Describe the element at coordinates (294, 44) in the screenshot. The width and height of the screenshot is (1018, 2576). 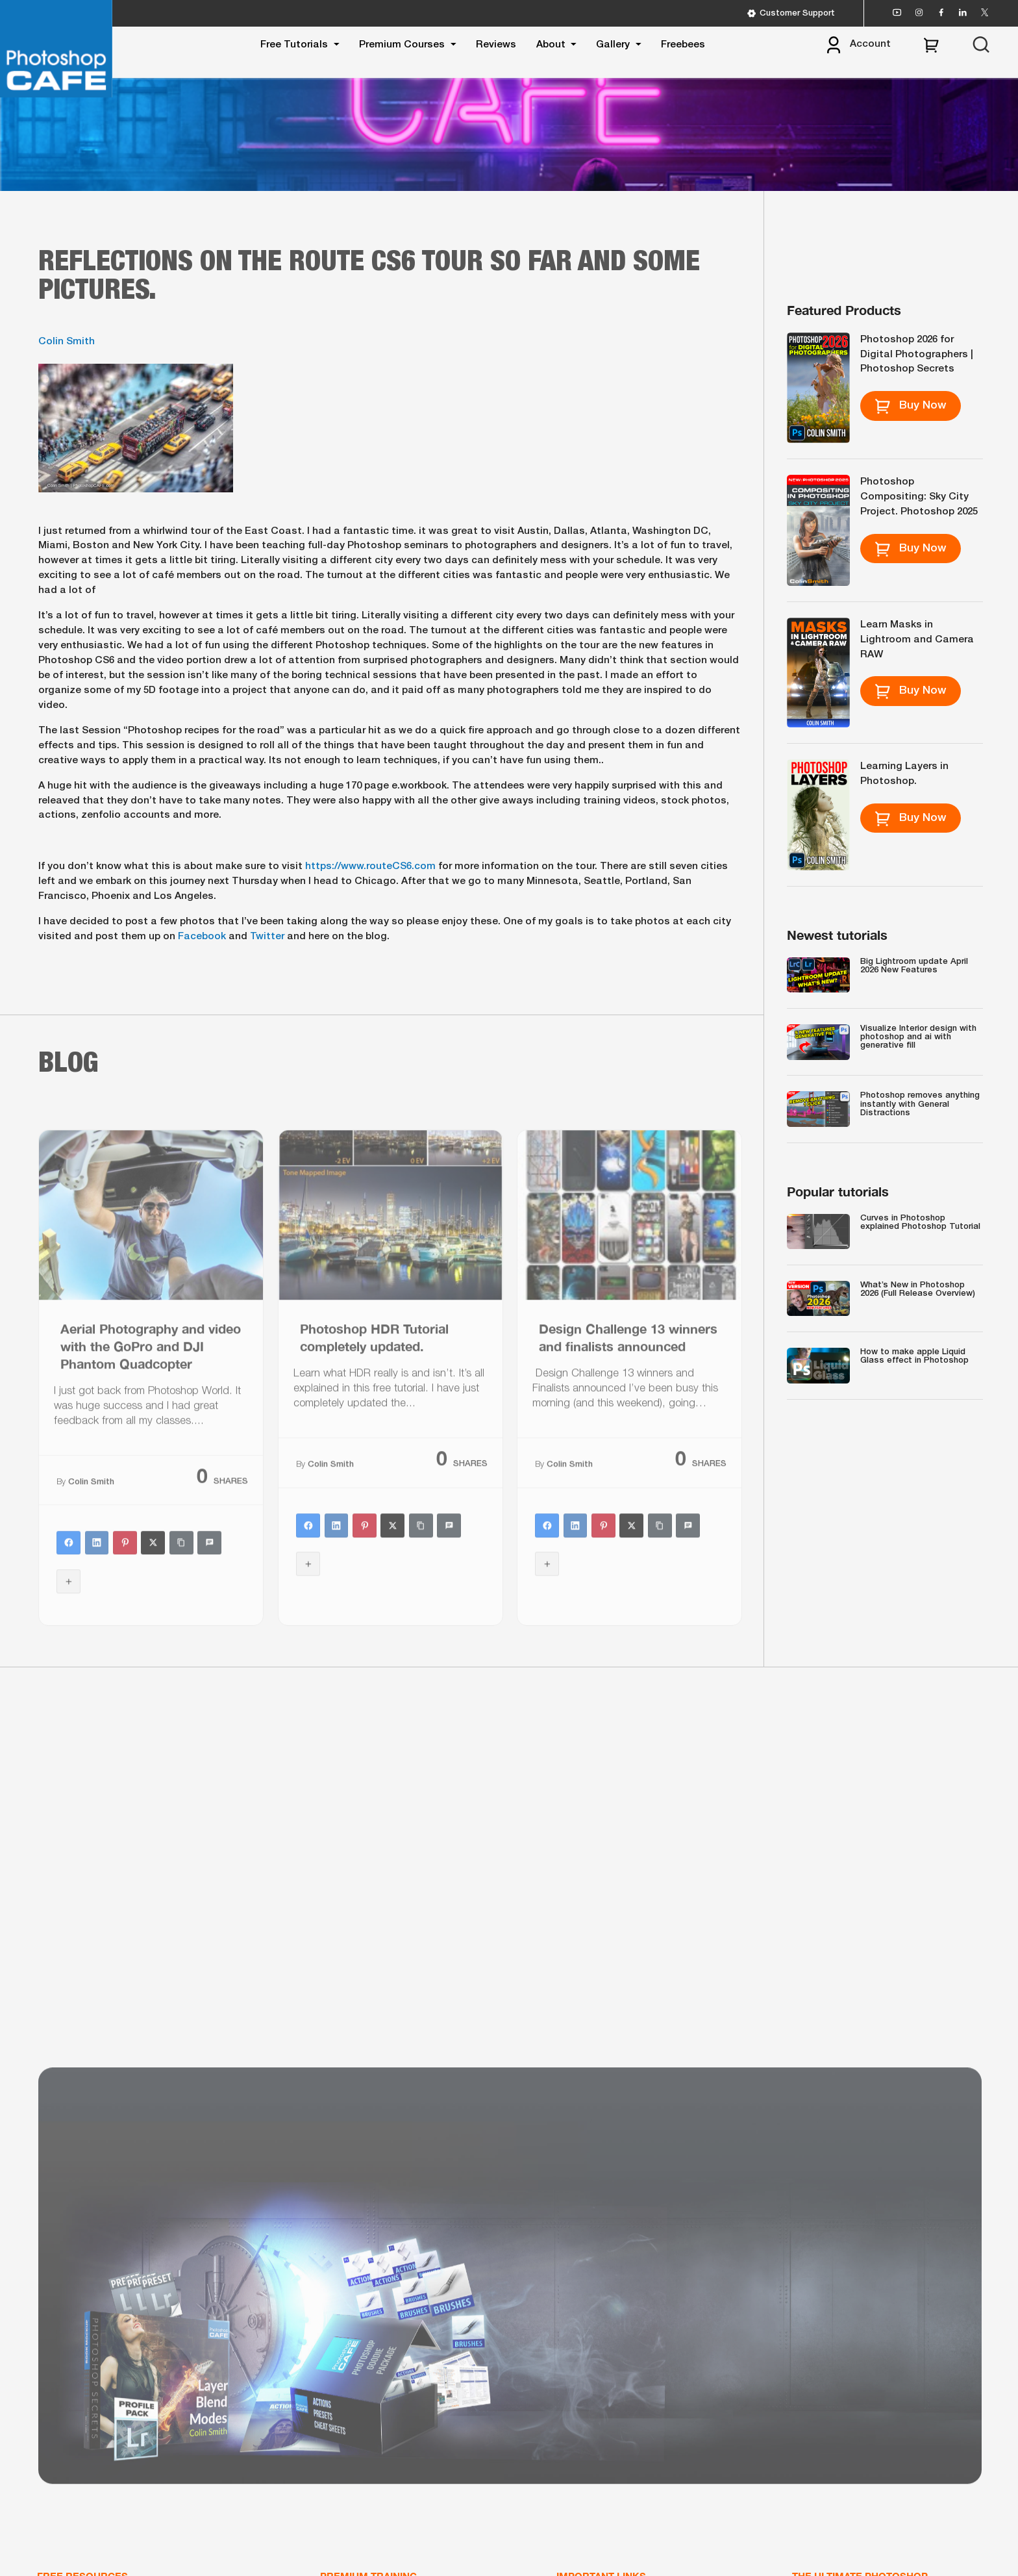
I see `Free Tutorials` at that location.